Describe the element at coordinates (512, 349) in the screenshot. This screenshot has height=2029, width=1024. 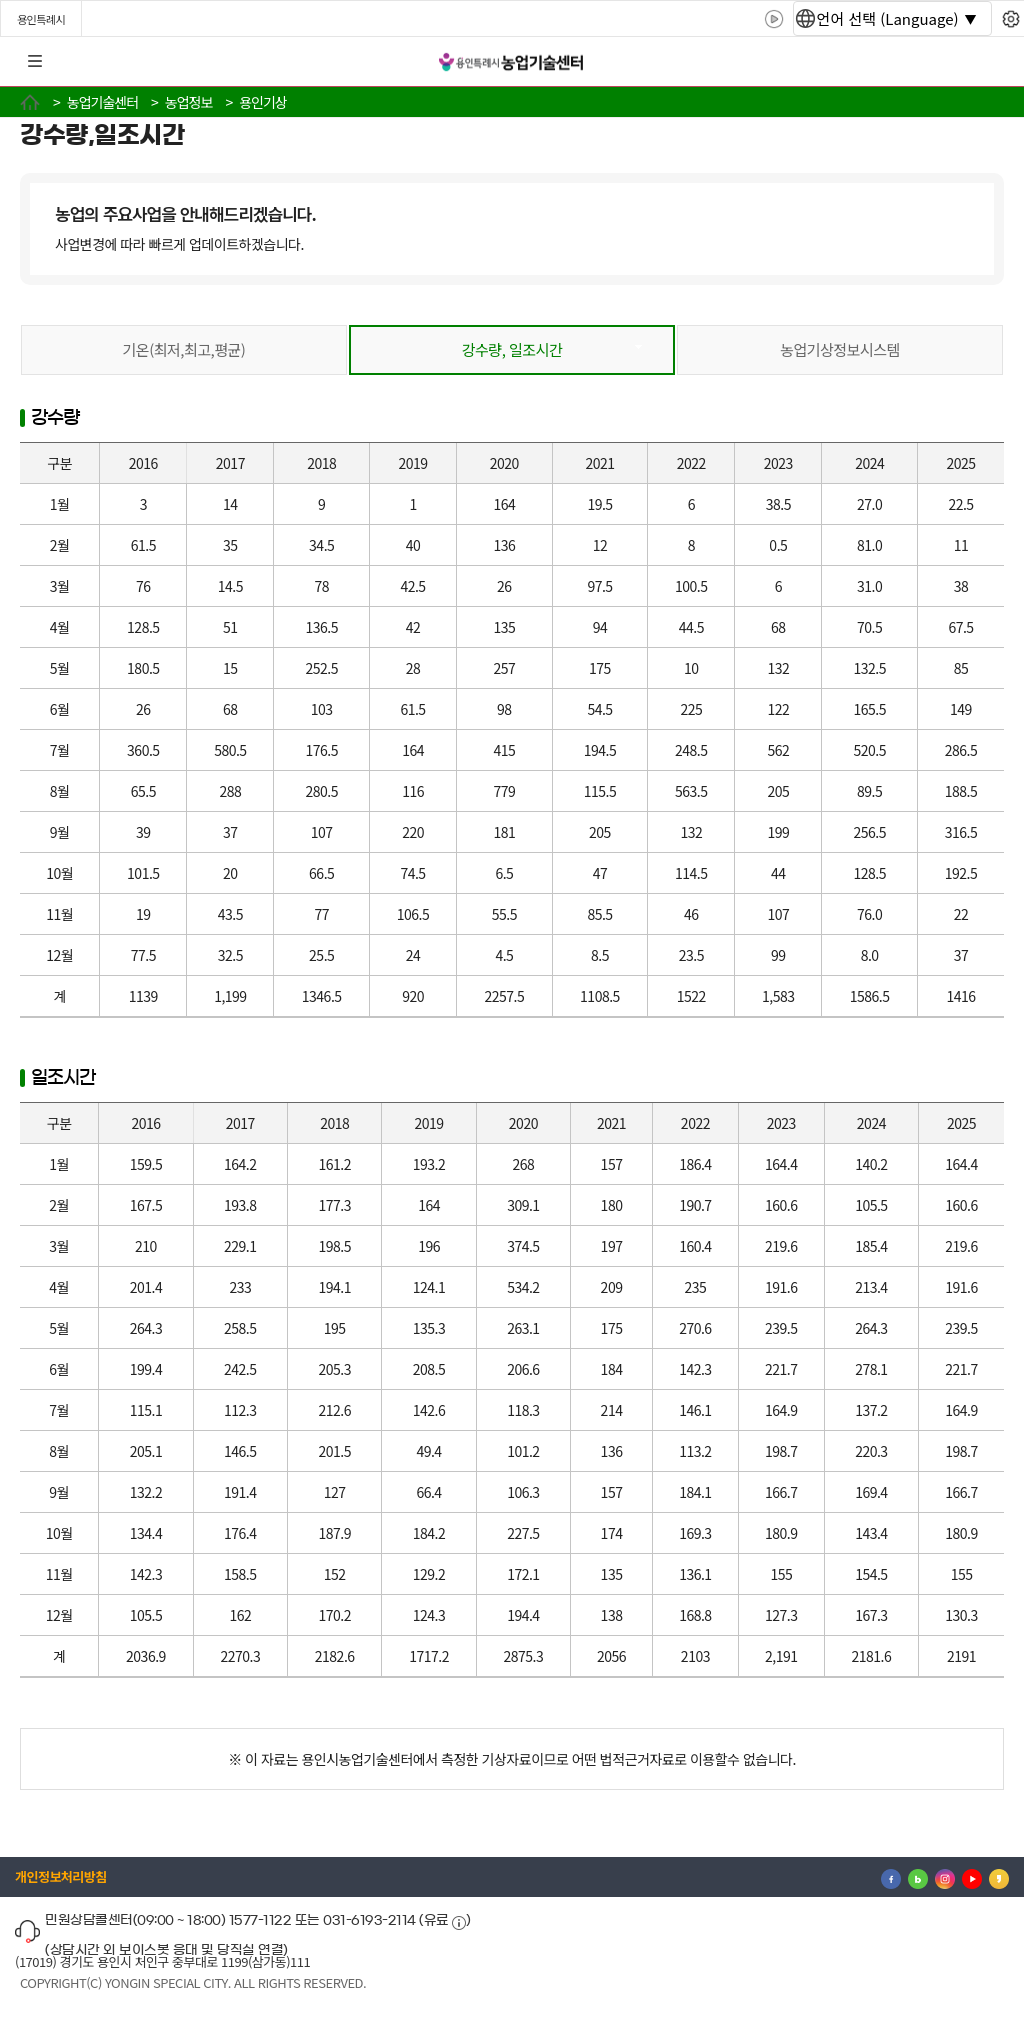
I see `강수량, 일조시간` at that location.